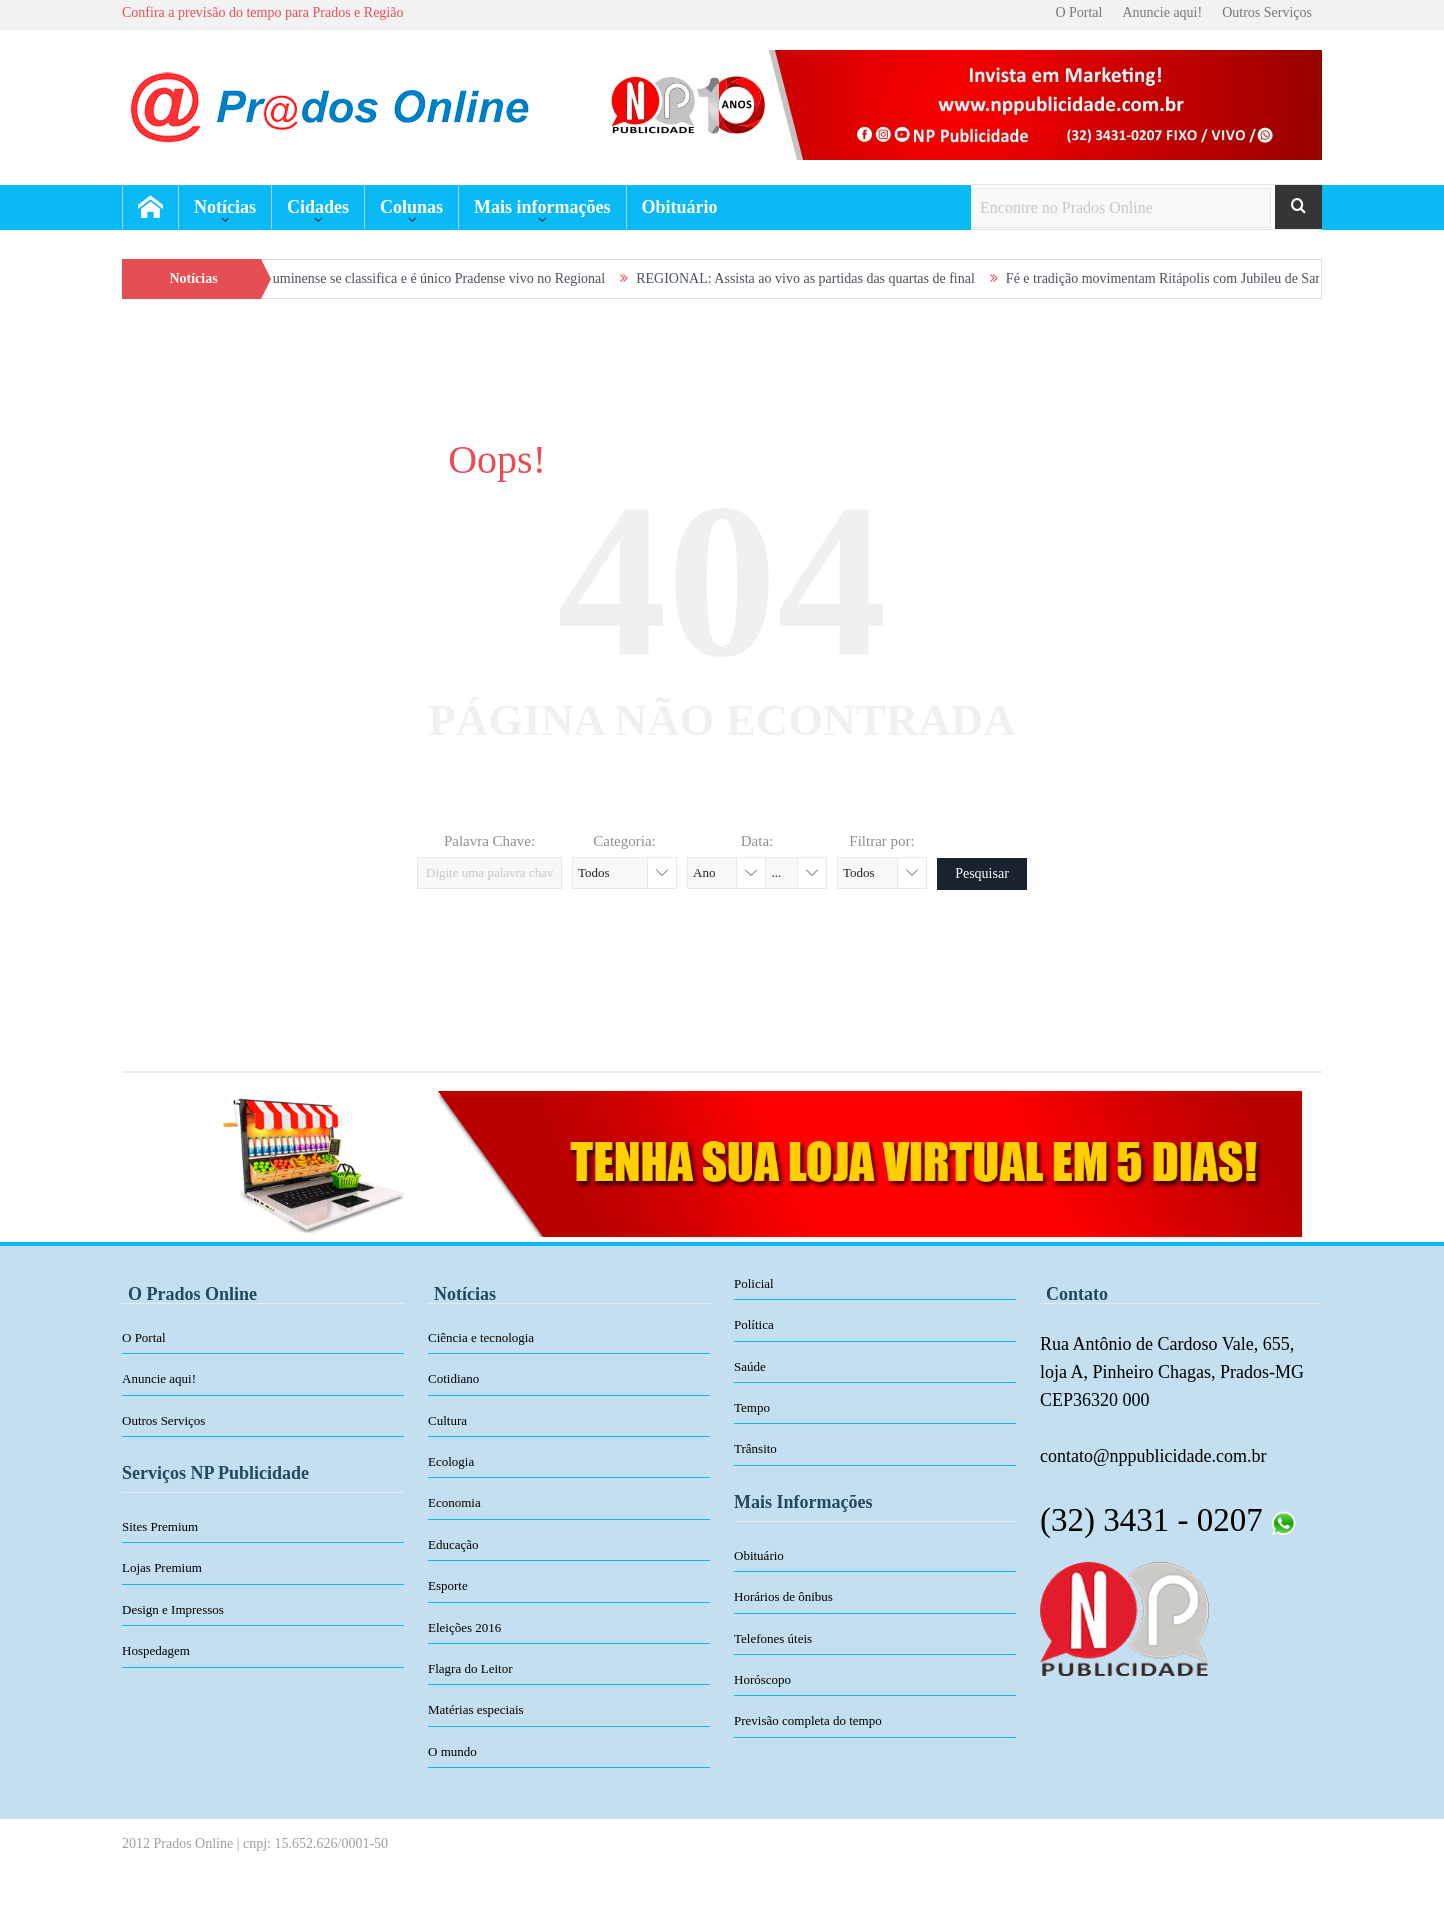 The height and width of the screenshot is (1909, 1444). Describe the element at coordinates (464, 1627) in the screenshot. I see `Eleições 2016` at that location.